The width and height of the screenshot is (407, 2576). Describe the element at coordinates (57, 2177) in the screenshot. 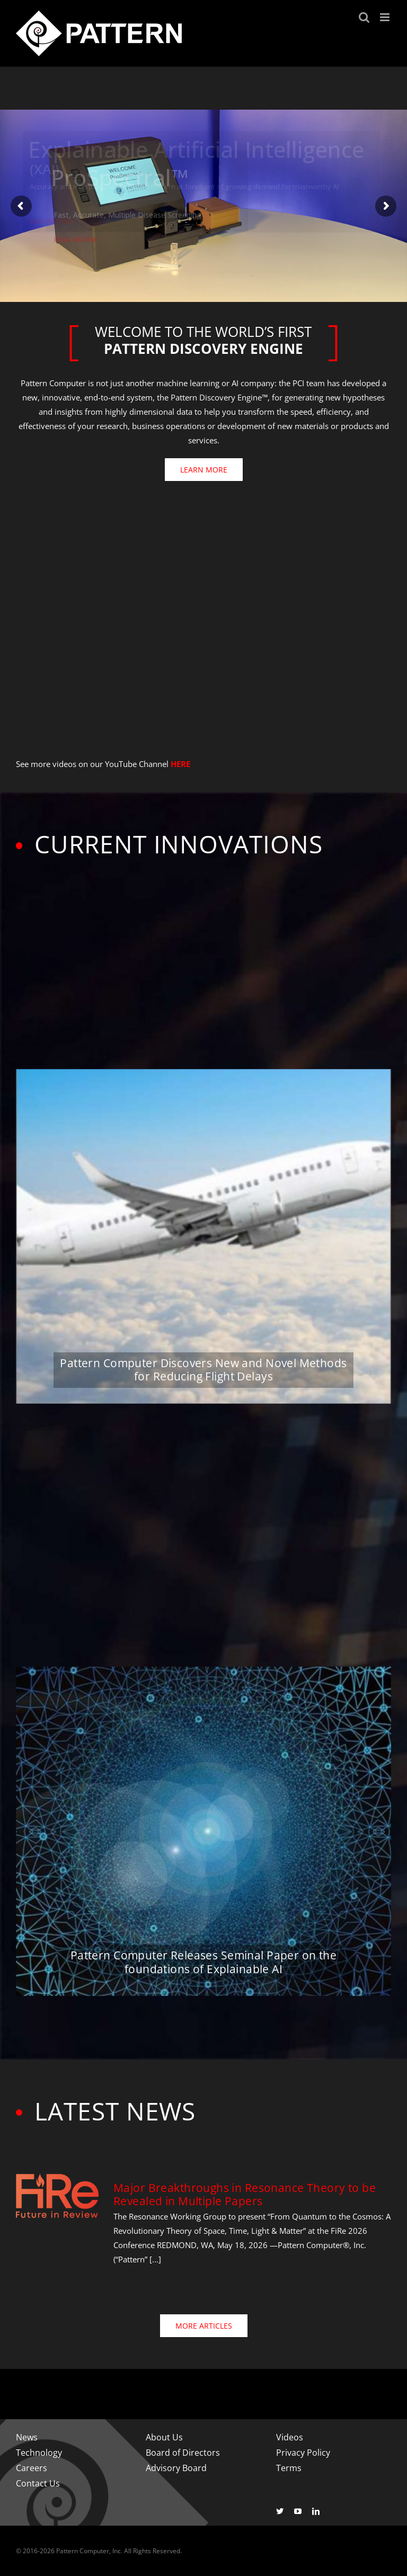

I see `[fire-logo-500]` at that location.